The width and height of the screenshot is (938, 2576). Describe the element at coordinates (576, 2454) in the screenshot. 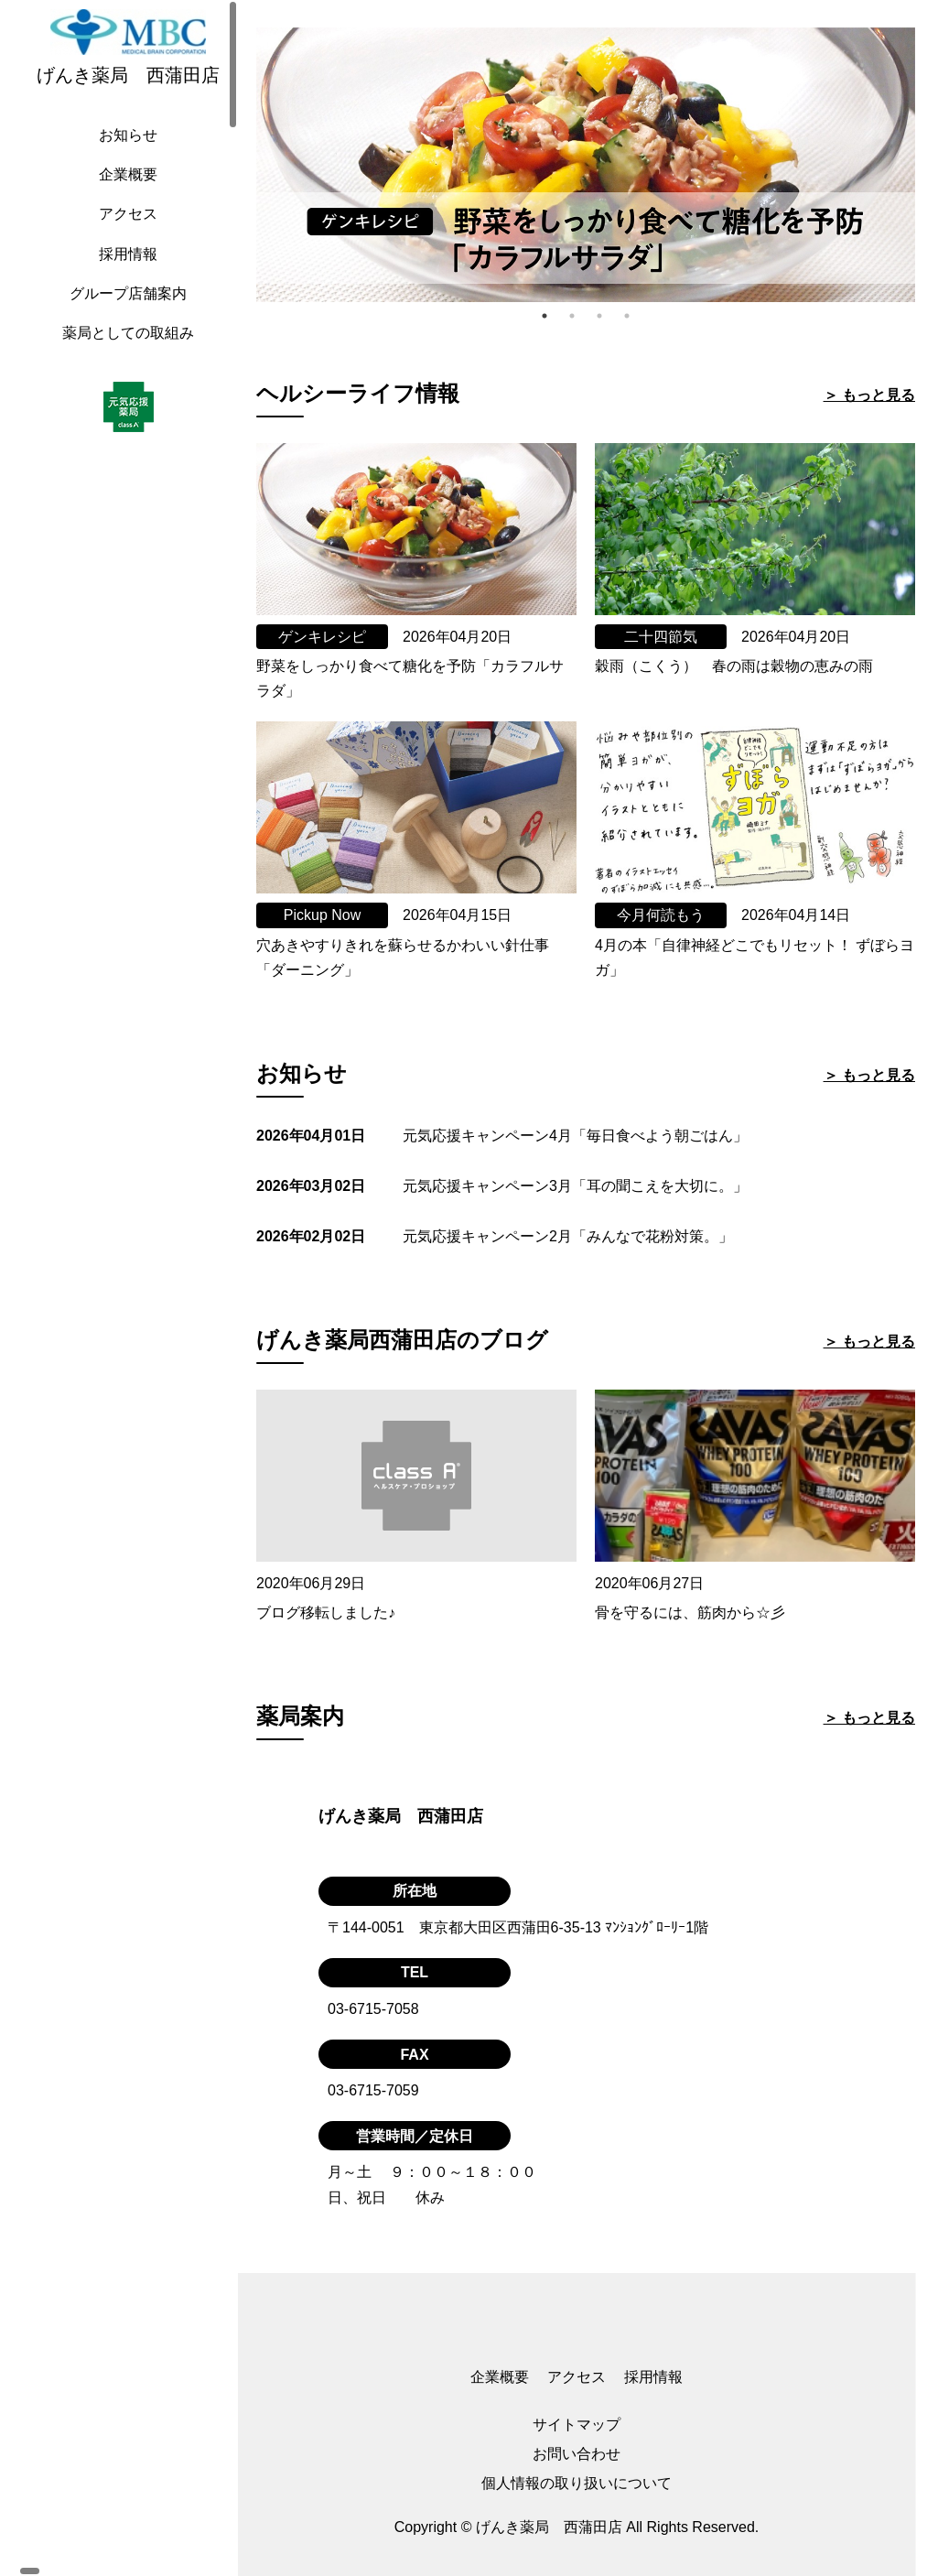

I see `お問い合わせ` at that location.